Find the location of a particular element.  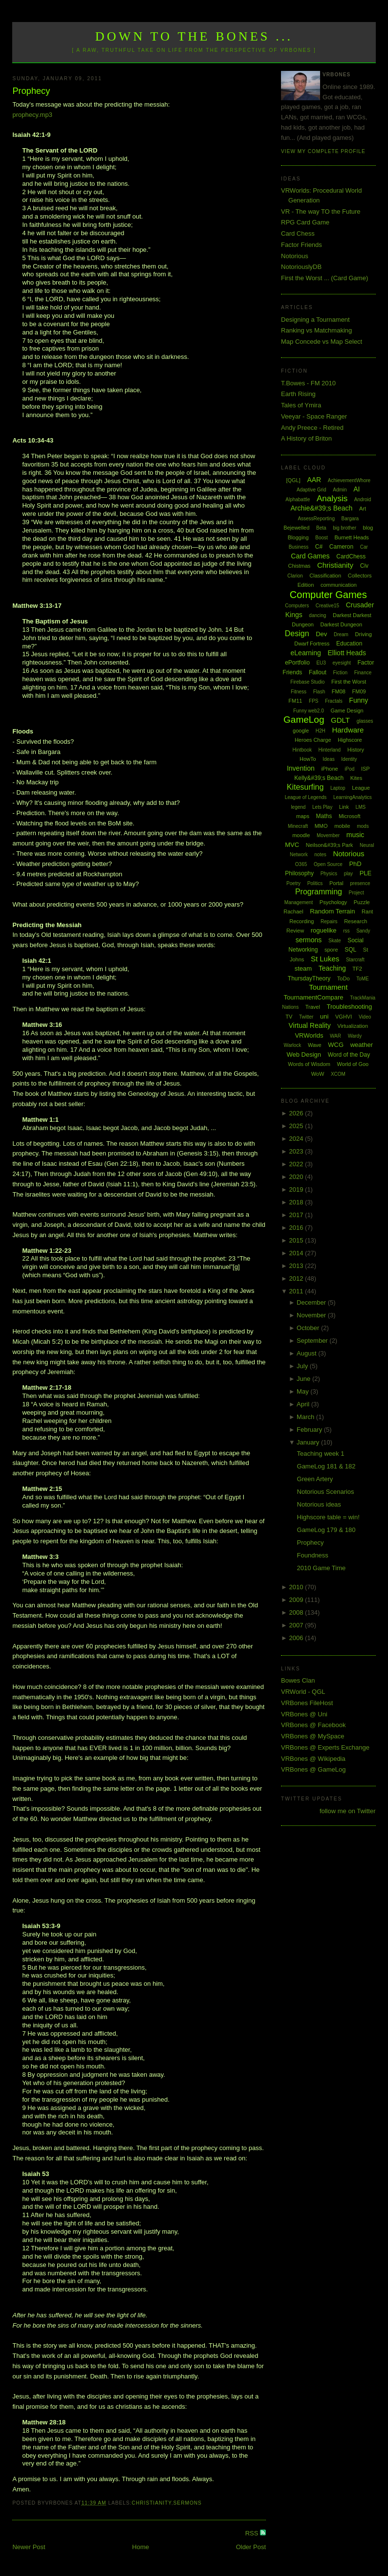

History is located at coordinates (355, 750).